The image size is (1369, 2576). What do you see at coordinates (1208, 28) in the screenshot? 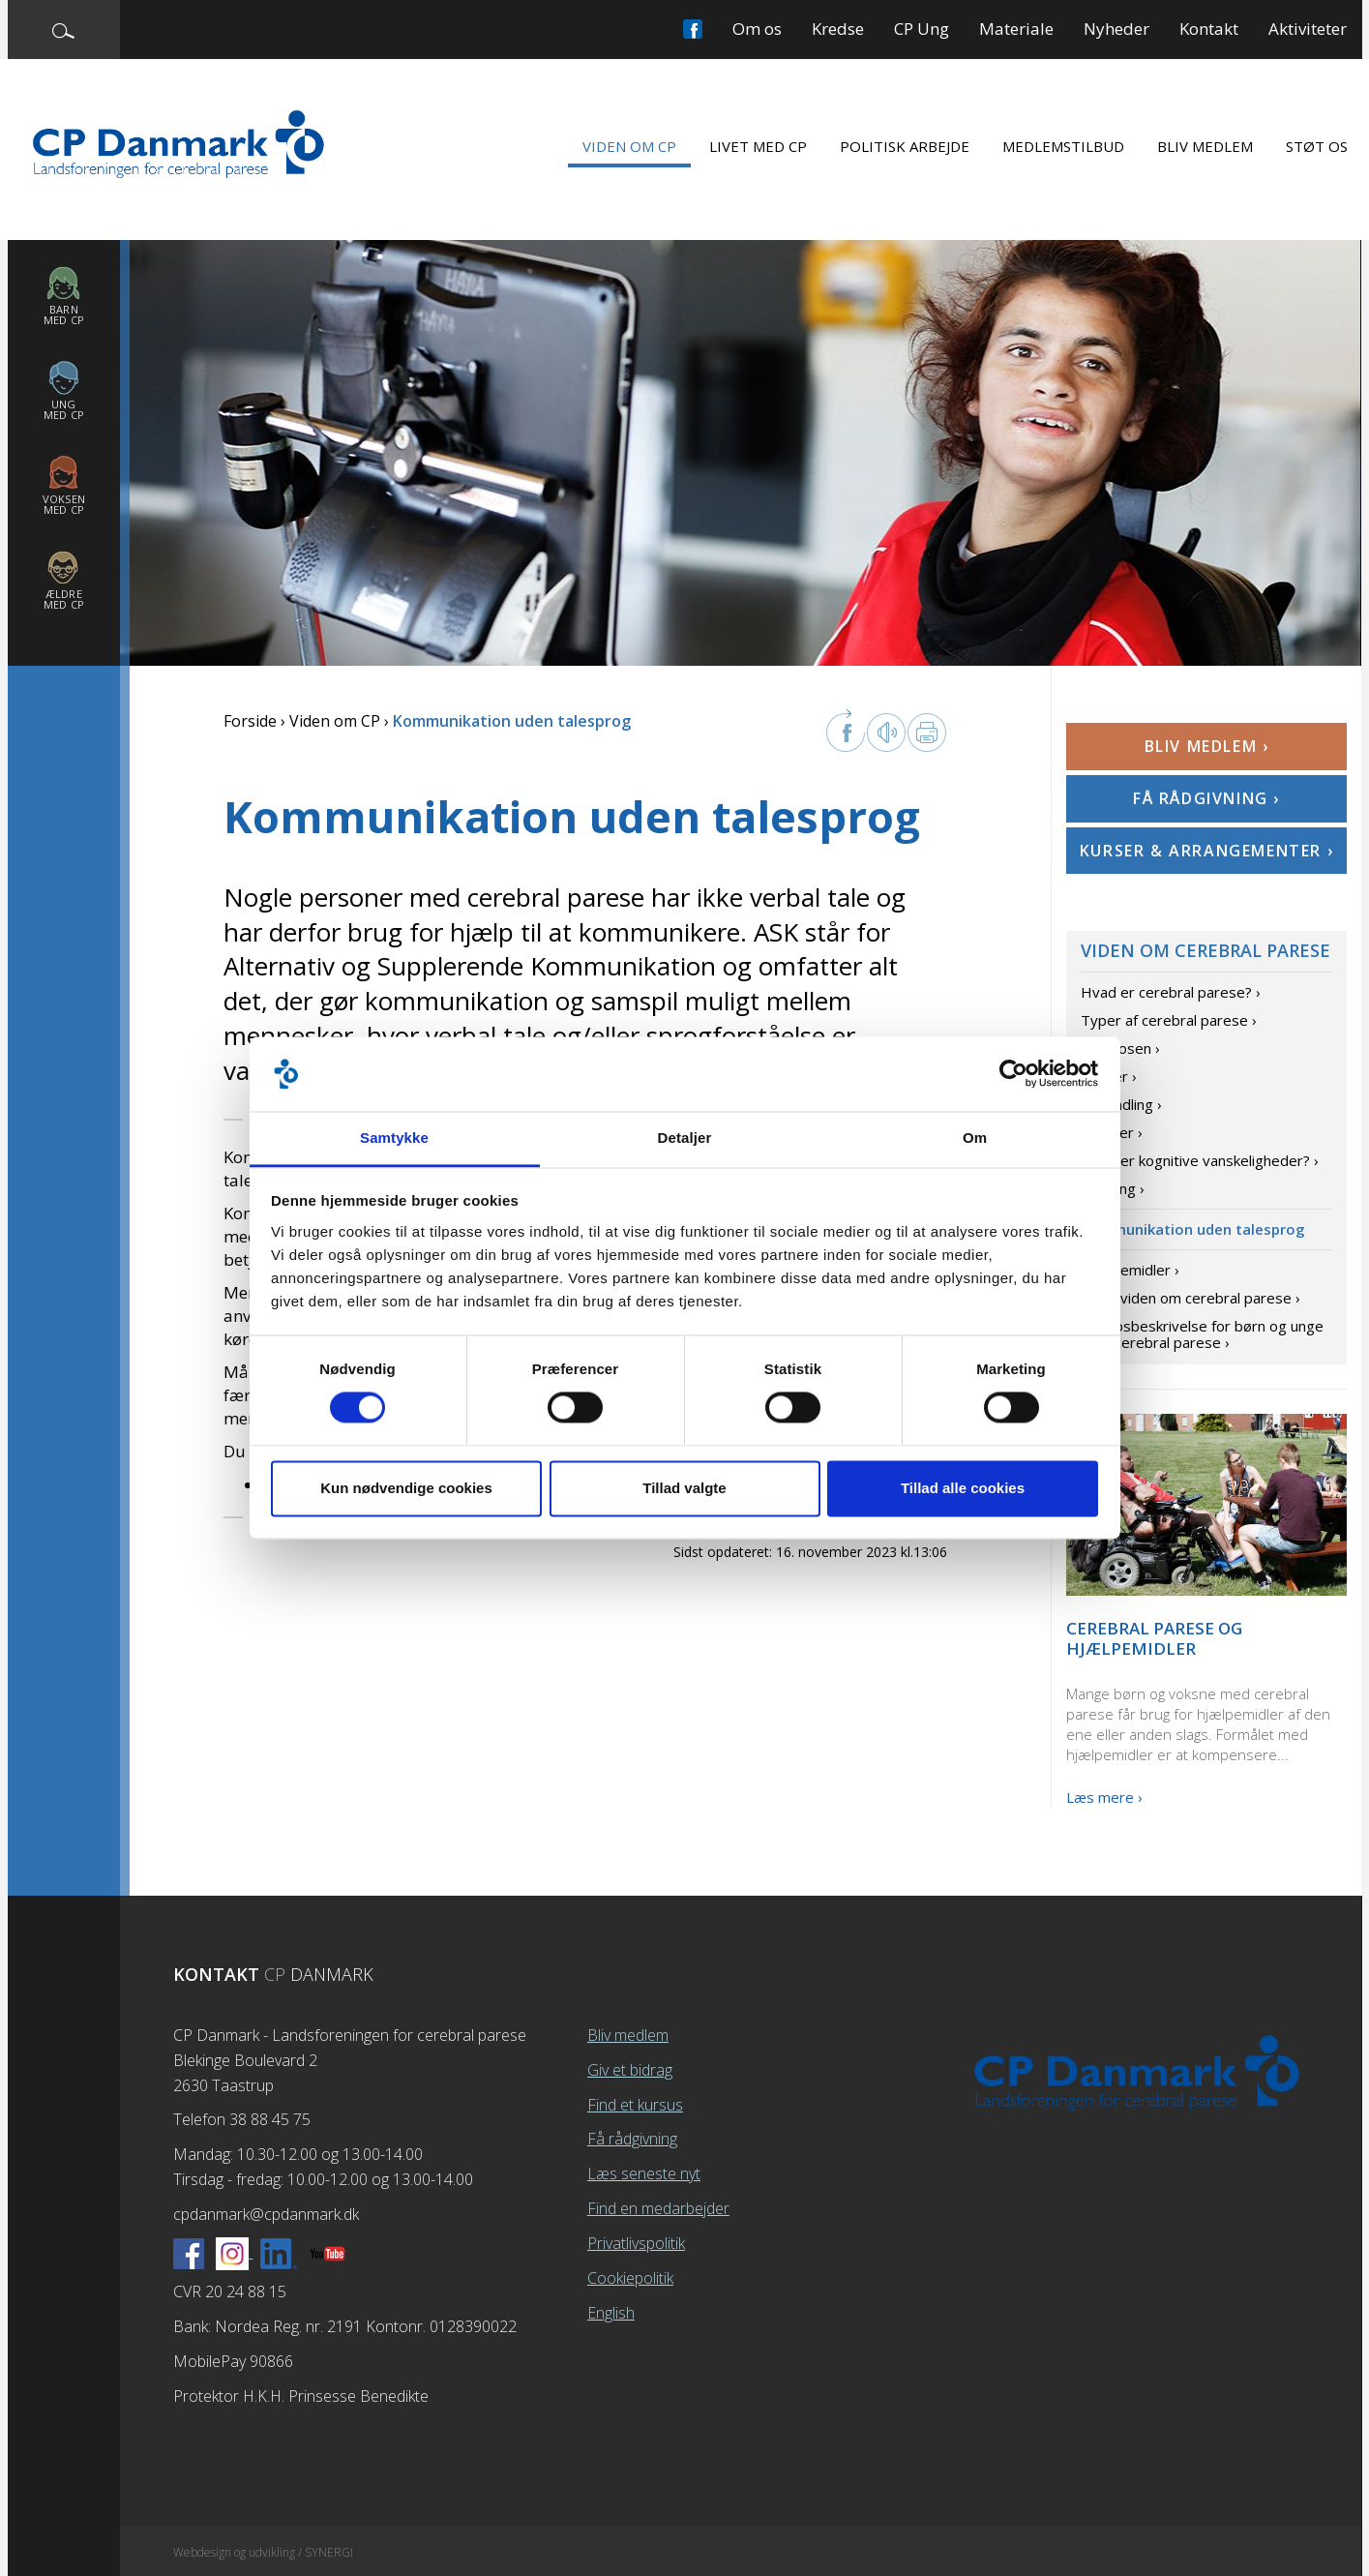
I see `Kontakt` at bounding box center [1208, 28].